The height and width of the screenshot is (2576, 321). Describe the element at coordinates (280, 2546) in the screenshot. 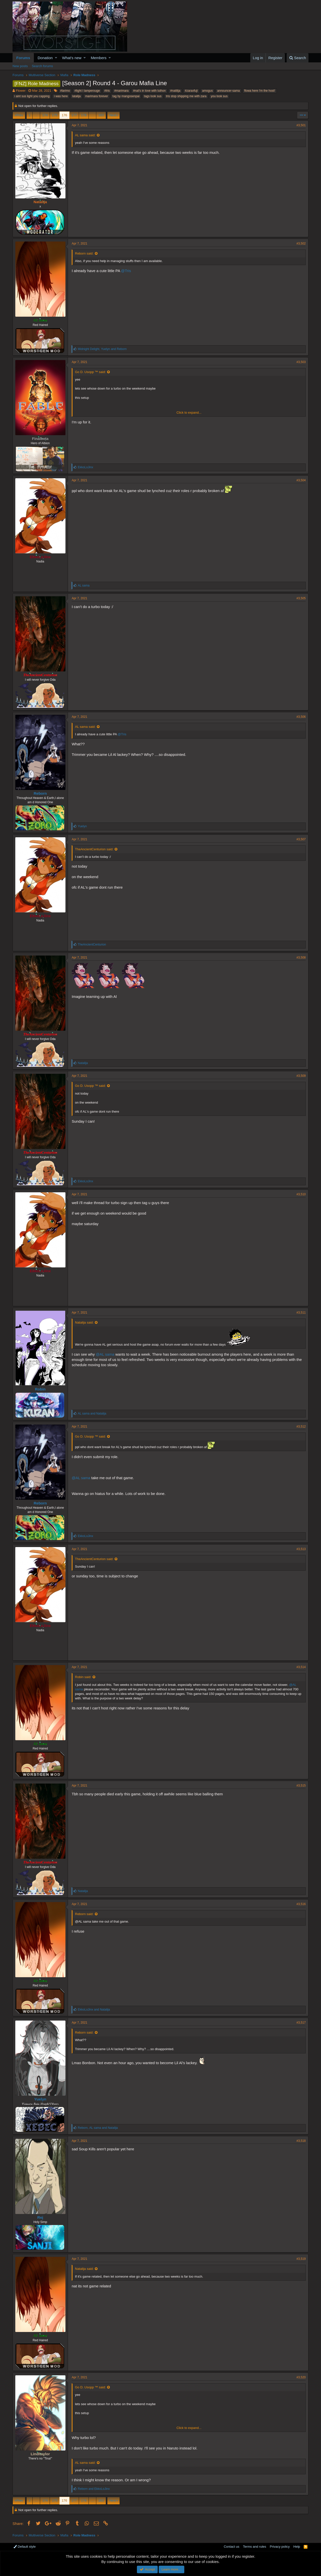

I see `Privacy policy` at that location.